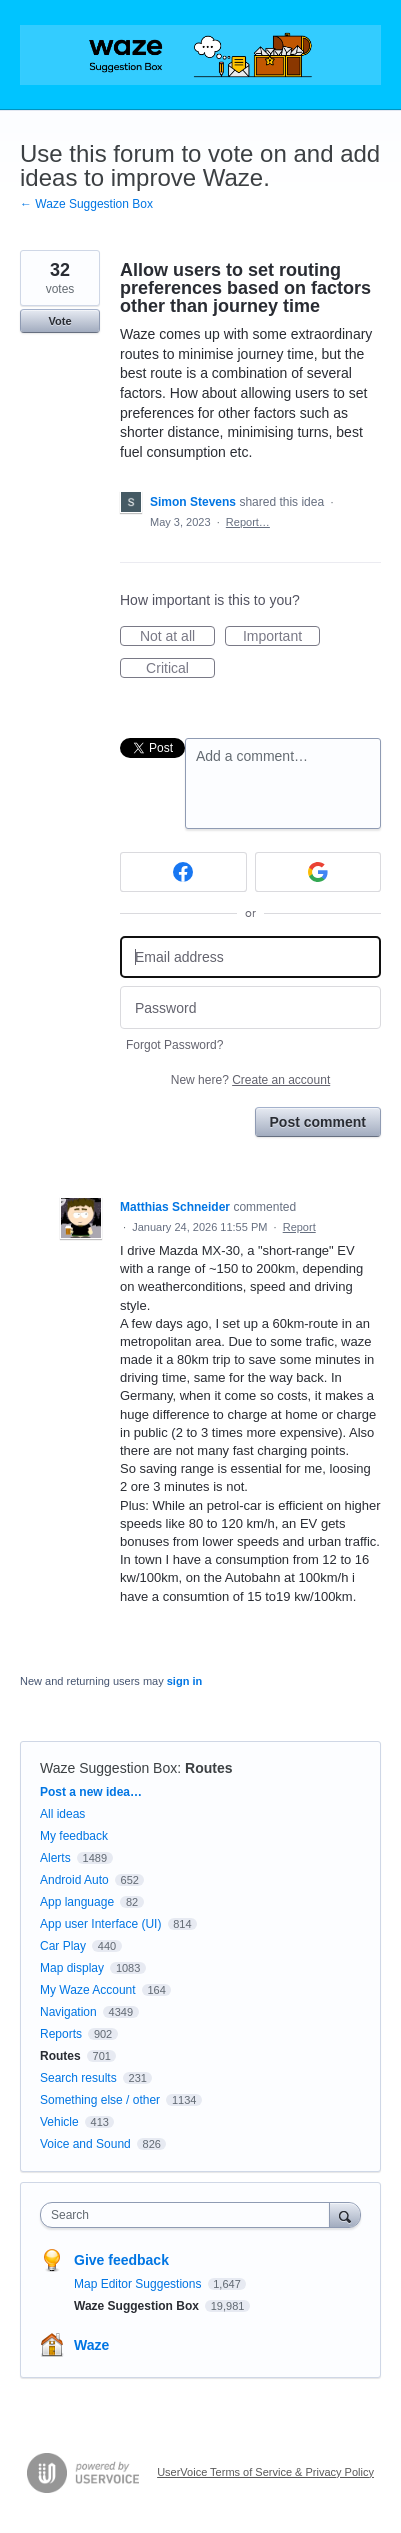 Image resolution: width=401 pixels, height=2533 pixels. What do you see at coordinates (63, 1946) in the screenshot?
I see `Car Play` at bounding box center [63, 1946].